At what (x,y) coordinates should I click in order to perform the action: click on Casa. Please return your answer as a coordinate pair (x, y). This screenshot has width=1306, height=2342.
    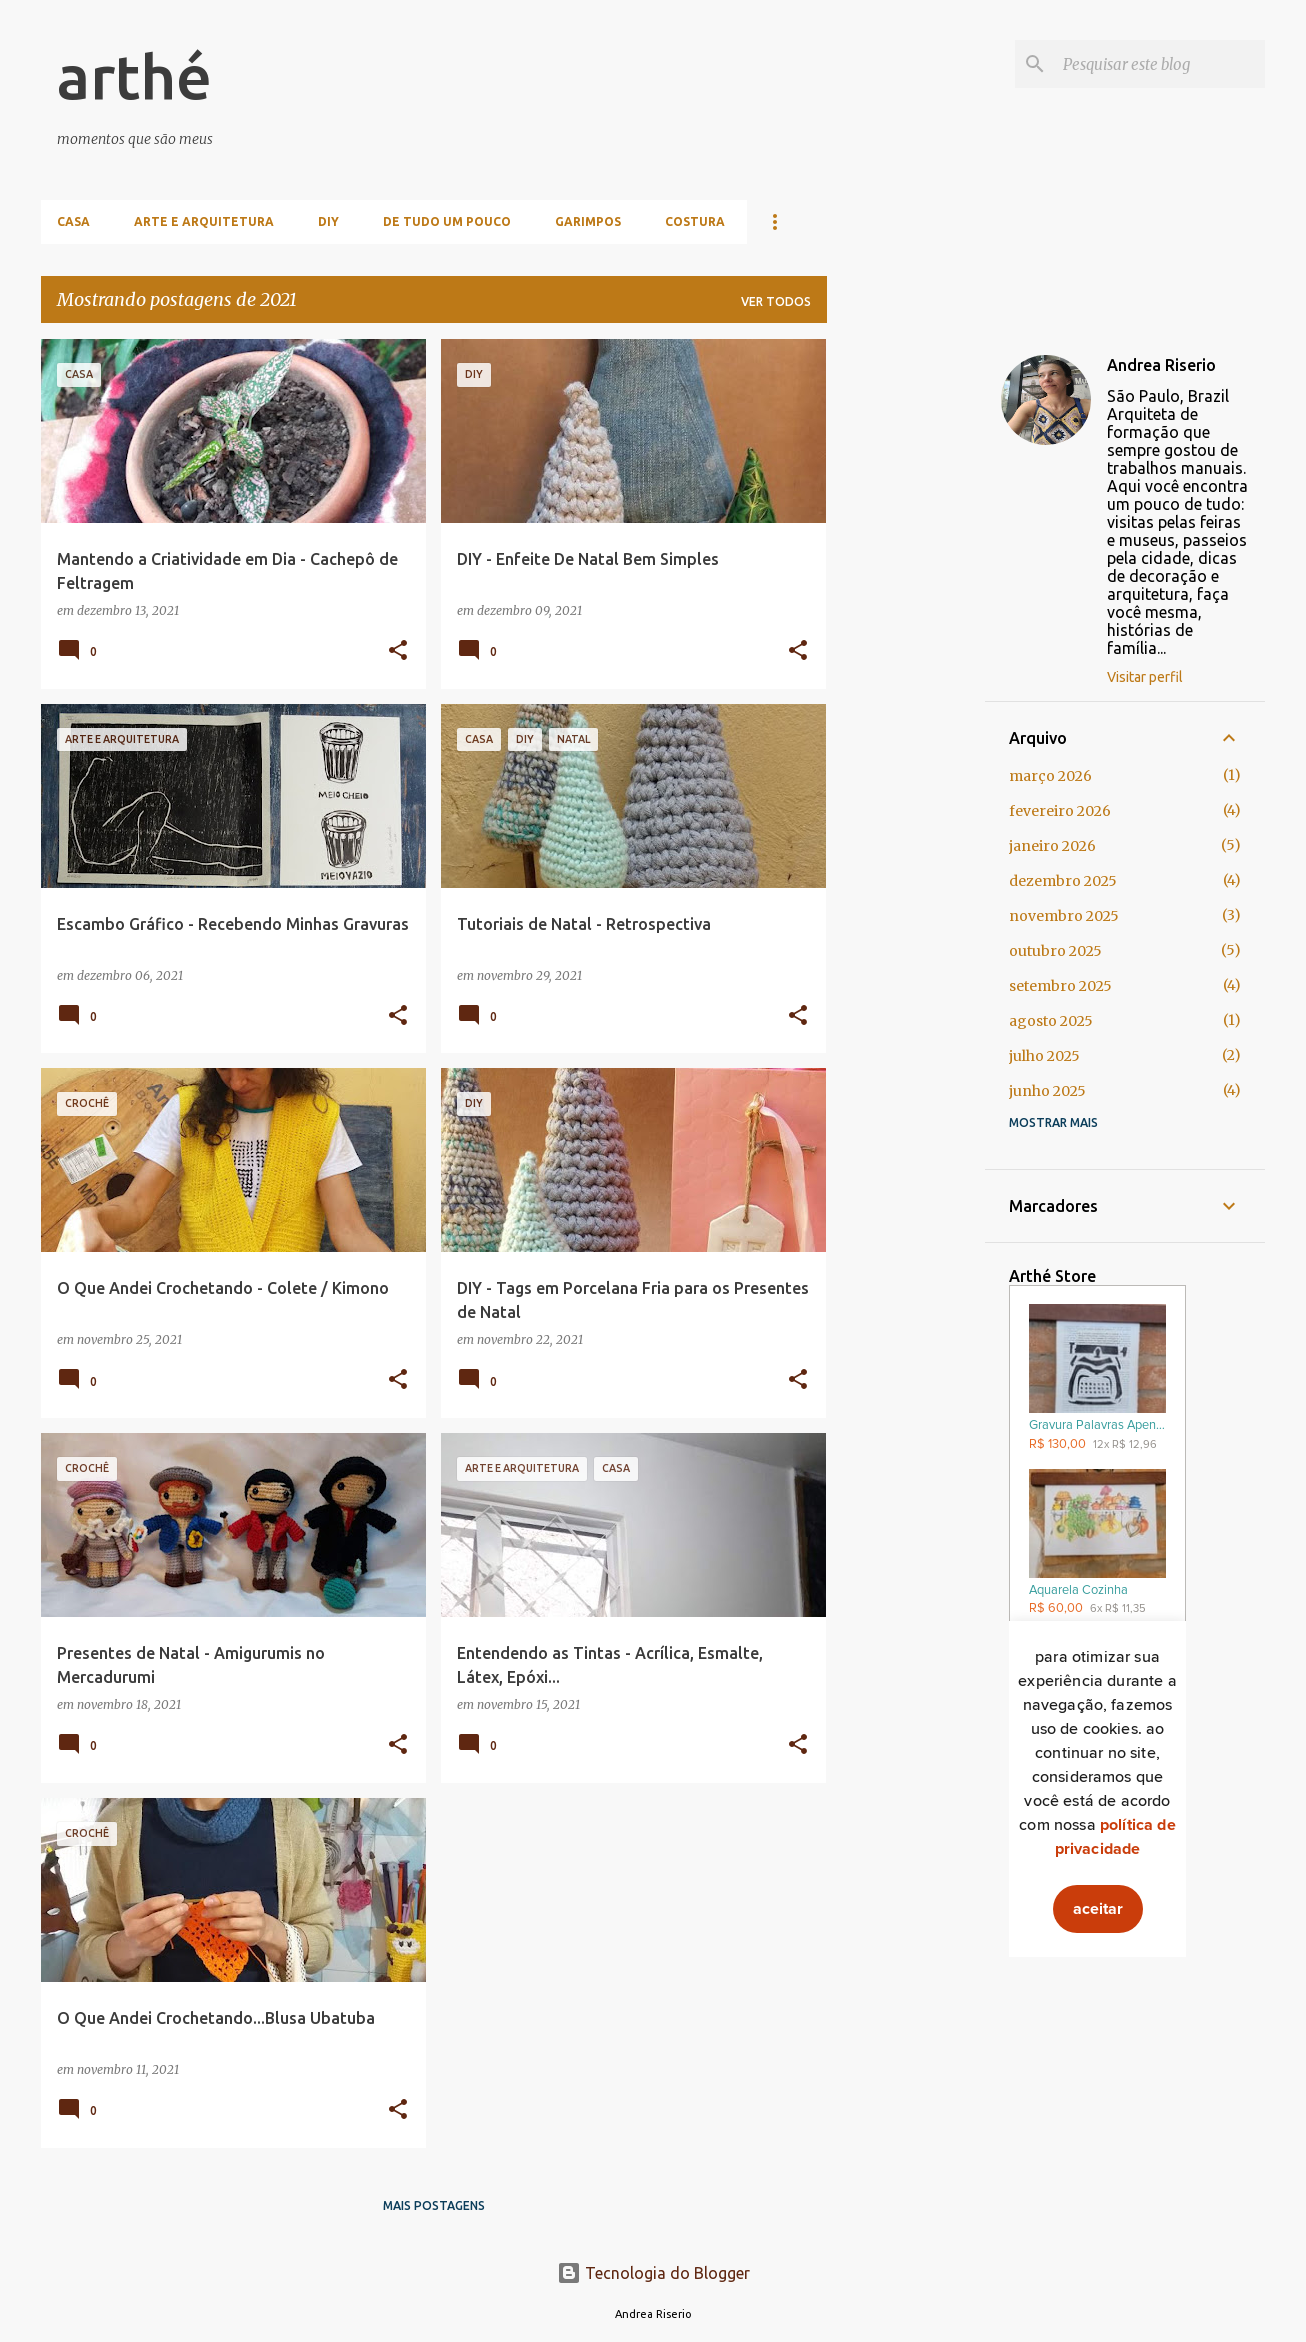
    Looking at the image, I should click on (73, 221).